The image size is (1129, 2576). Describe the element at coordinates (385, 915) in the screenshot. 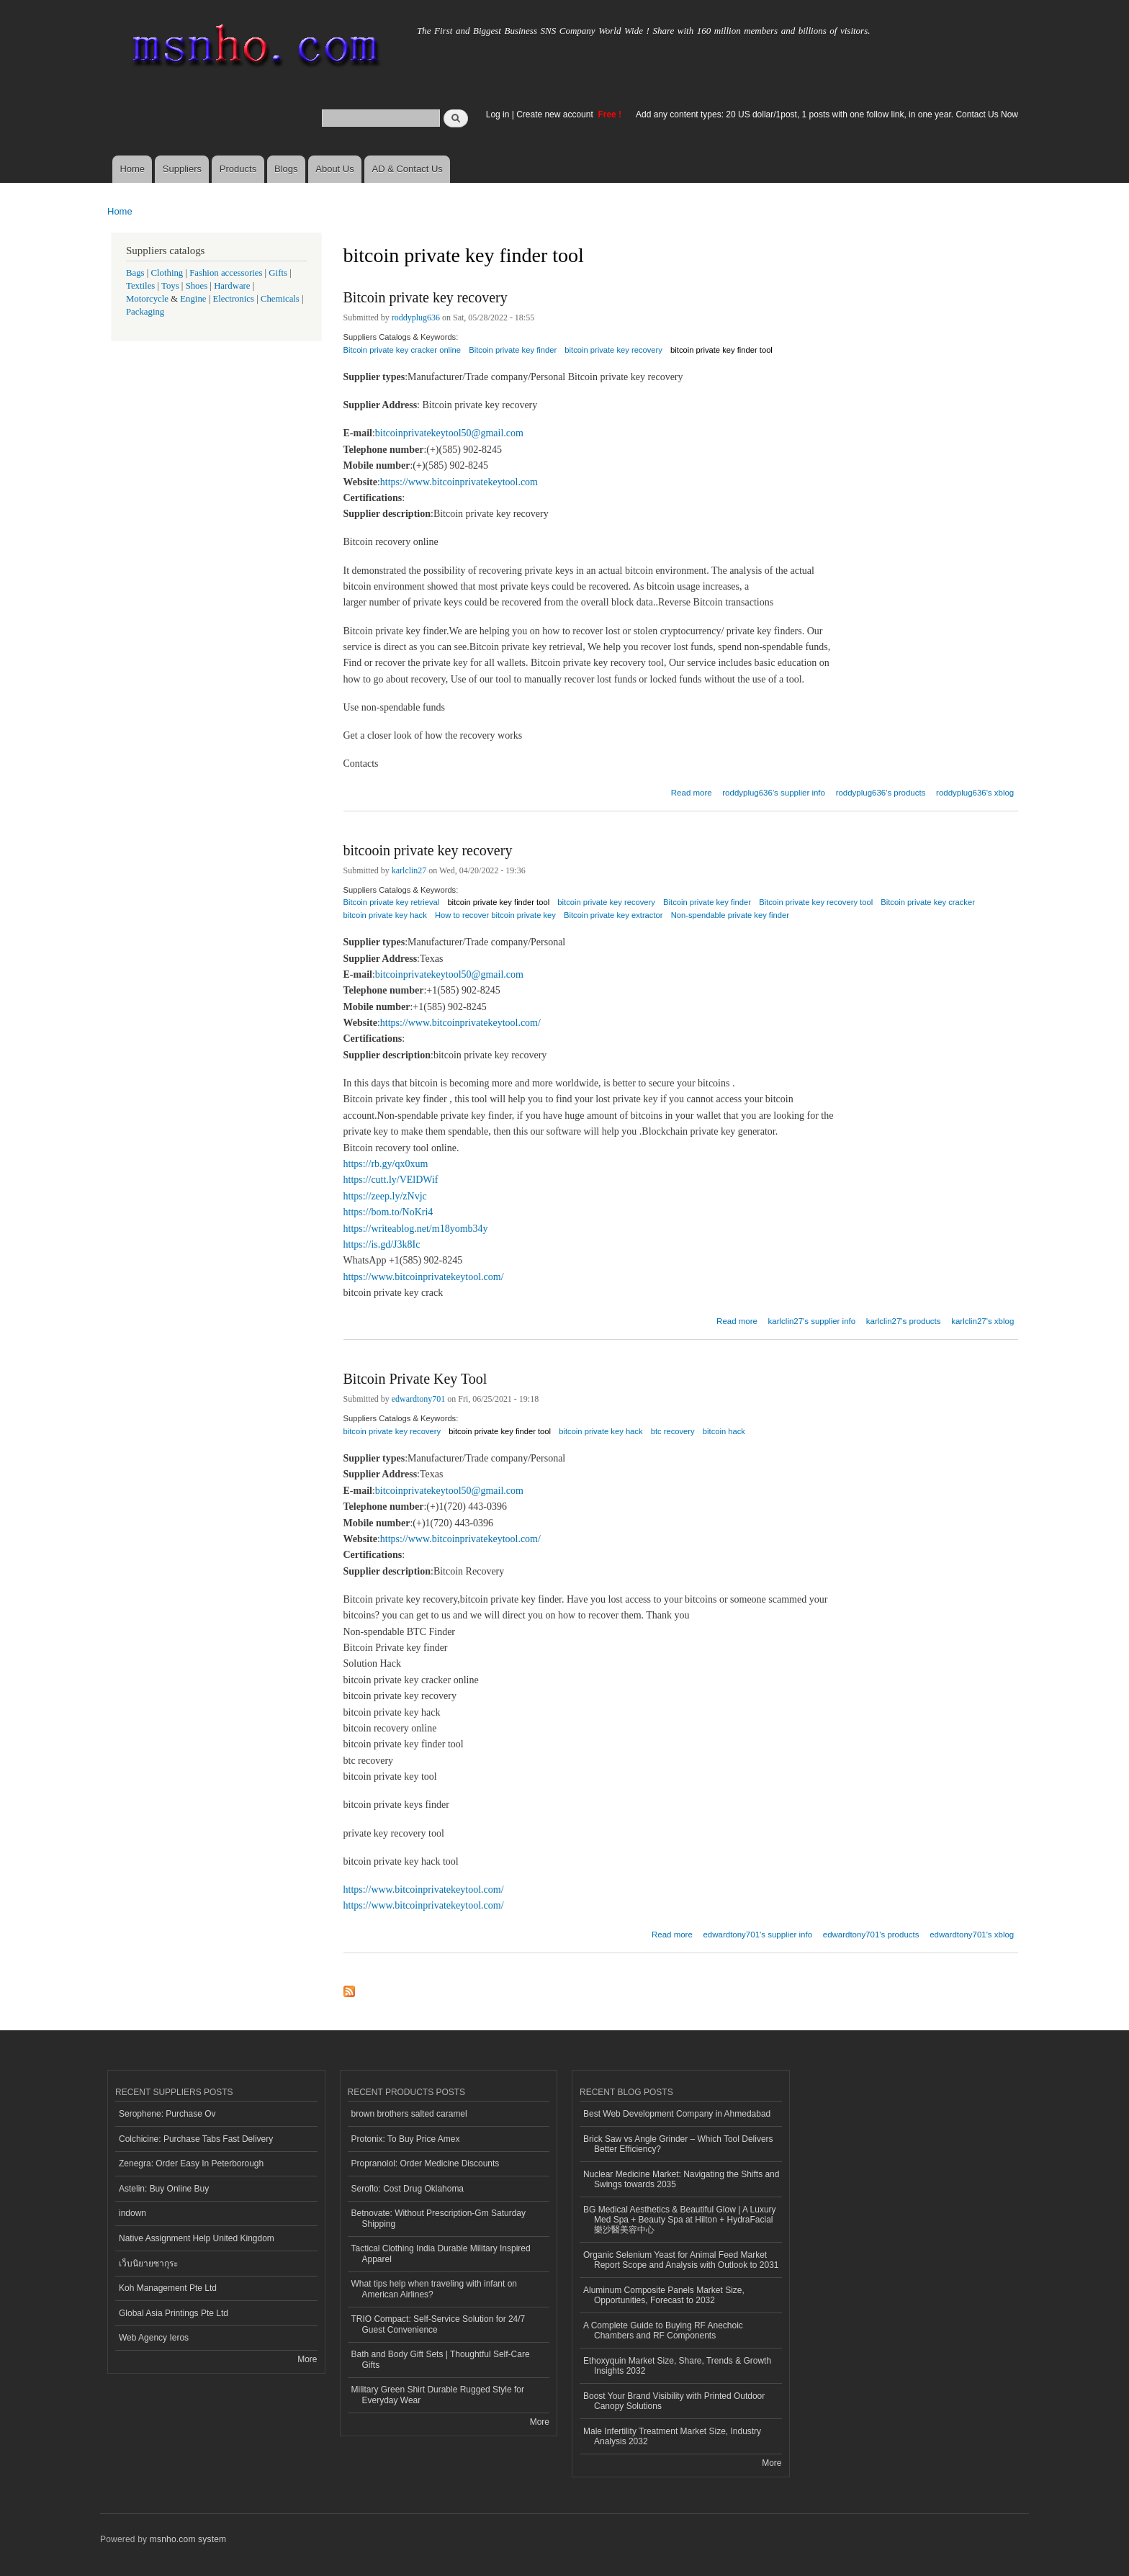

I see `bitcoin private key hack` at that location.